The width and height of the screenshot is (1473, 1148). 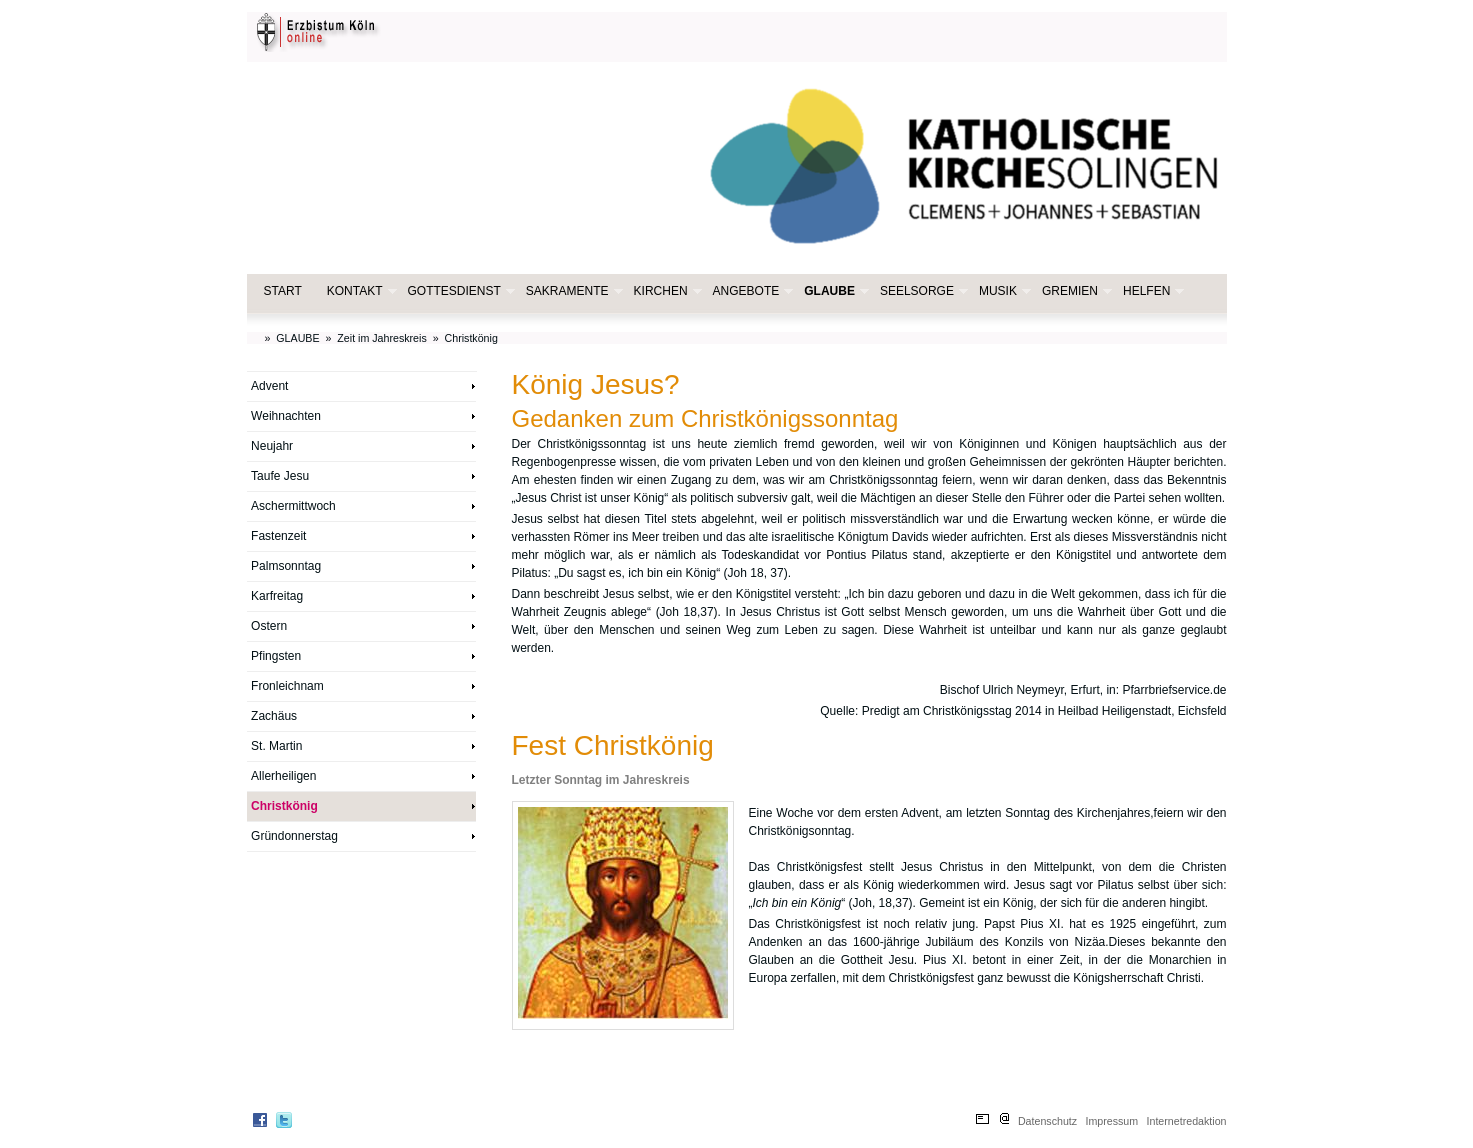 What do you see at coordinates (293, 506) in the screenshot?
I see `Aschermittwoch` at bounding box center [293, 506].